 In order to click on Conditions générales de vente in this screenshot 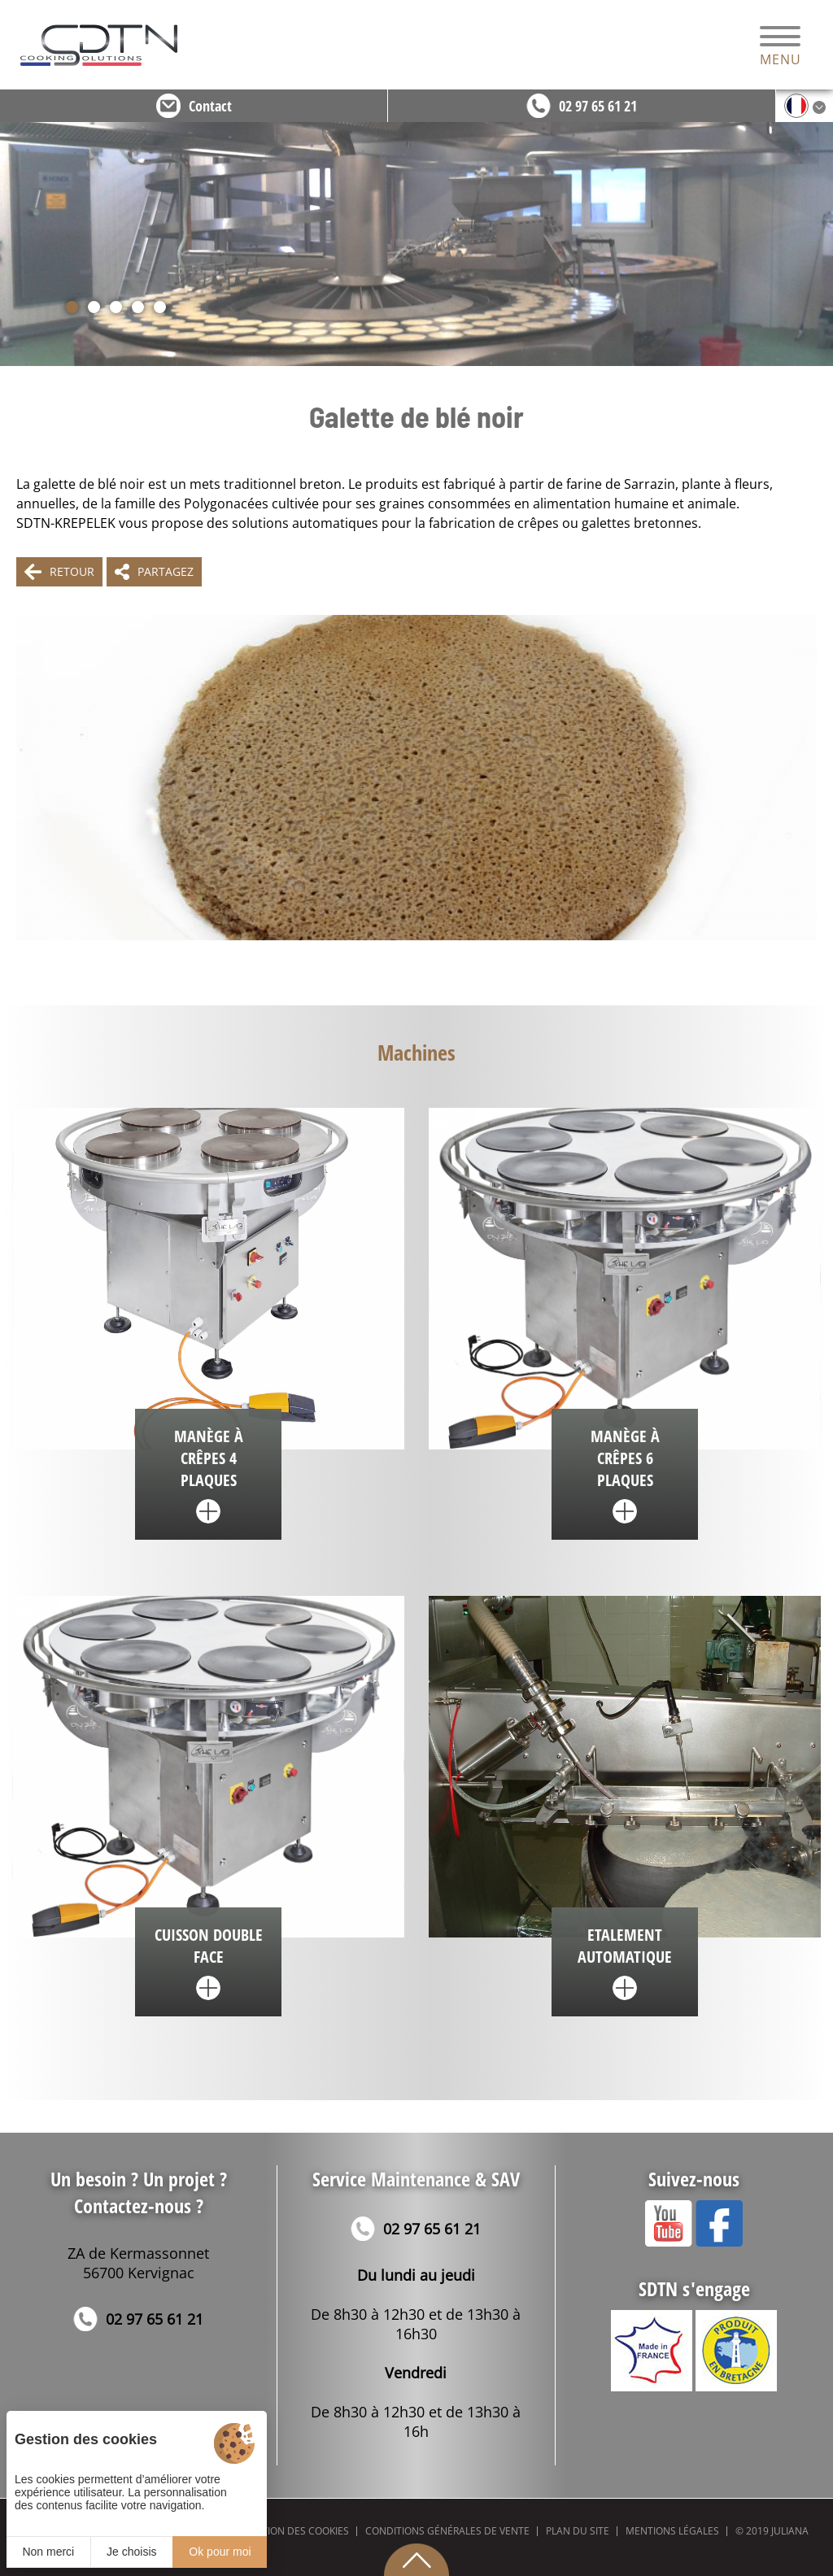, I will do `click(447, 2531)`.